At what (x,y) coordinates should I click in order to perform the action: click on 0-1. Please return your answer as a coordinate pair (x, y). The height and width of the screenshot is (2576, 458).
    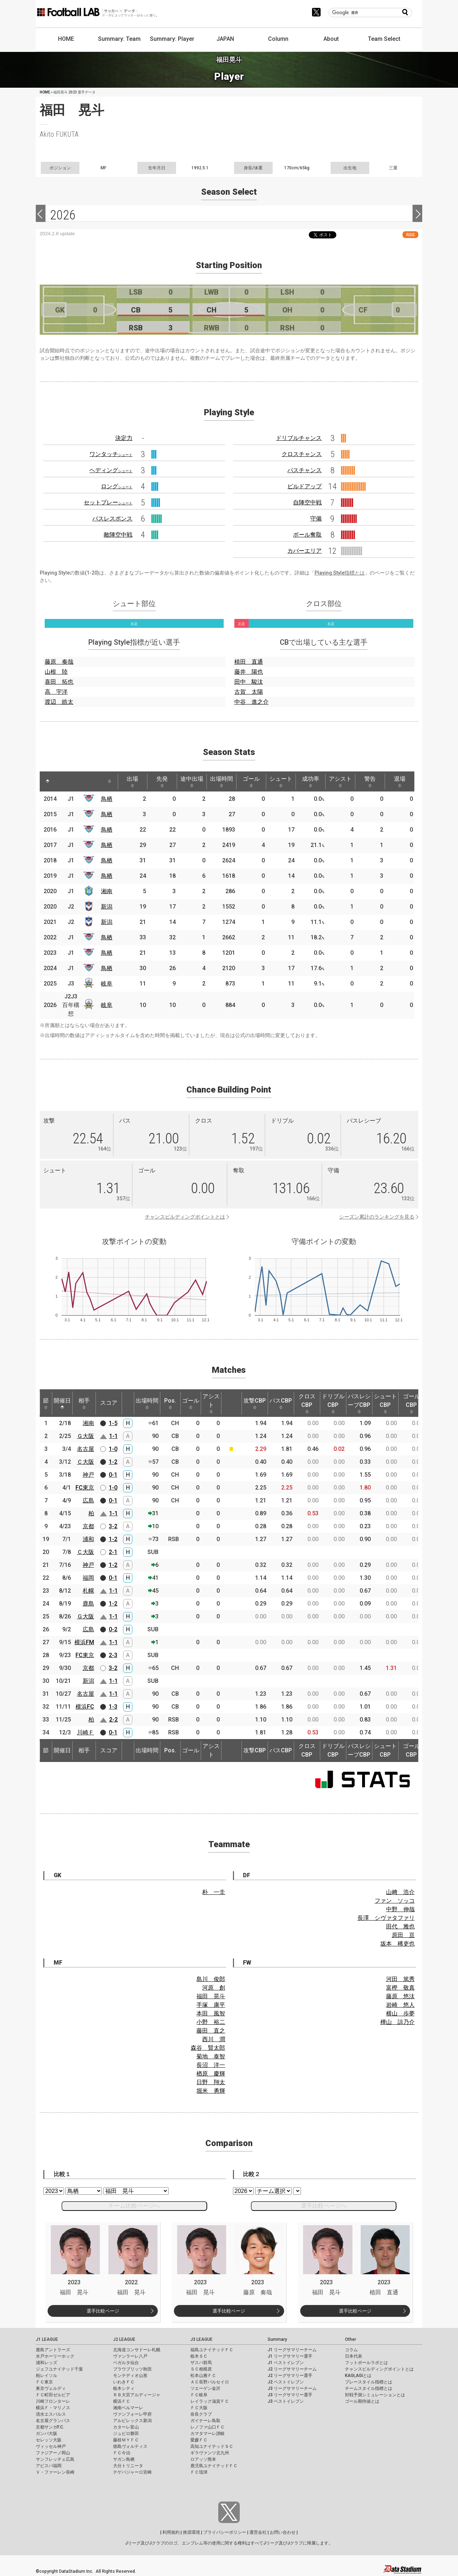
    Looking at the image, I should click on (113, 1474).